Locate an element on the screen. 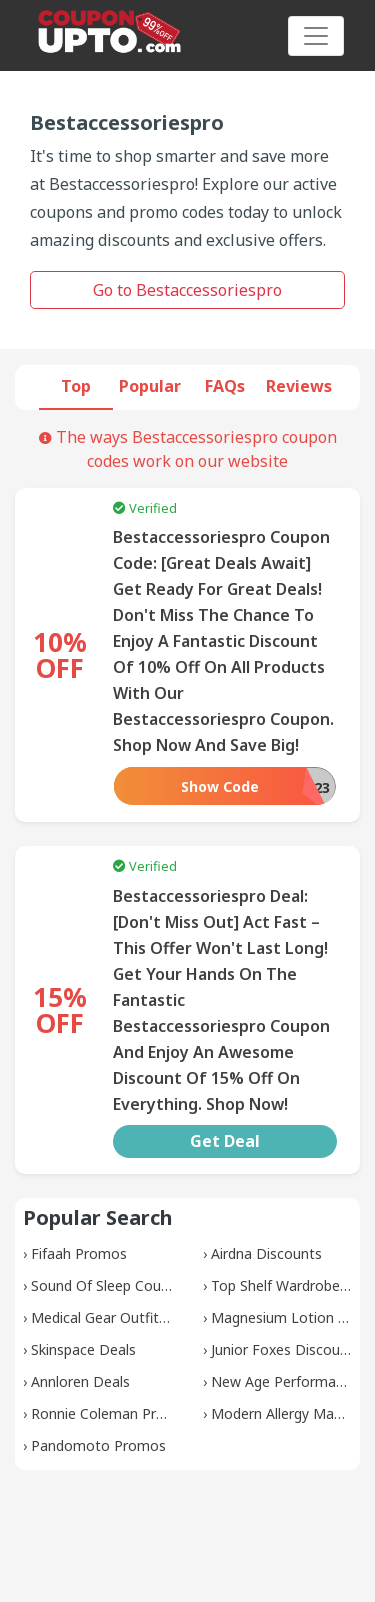  Reviews is located at coordinates (299, 386).